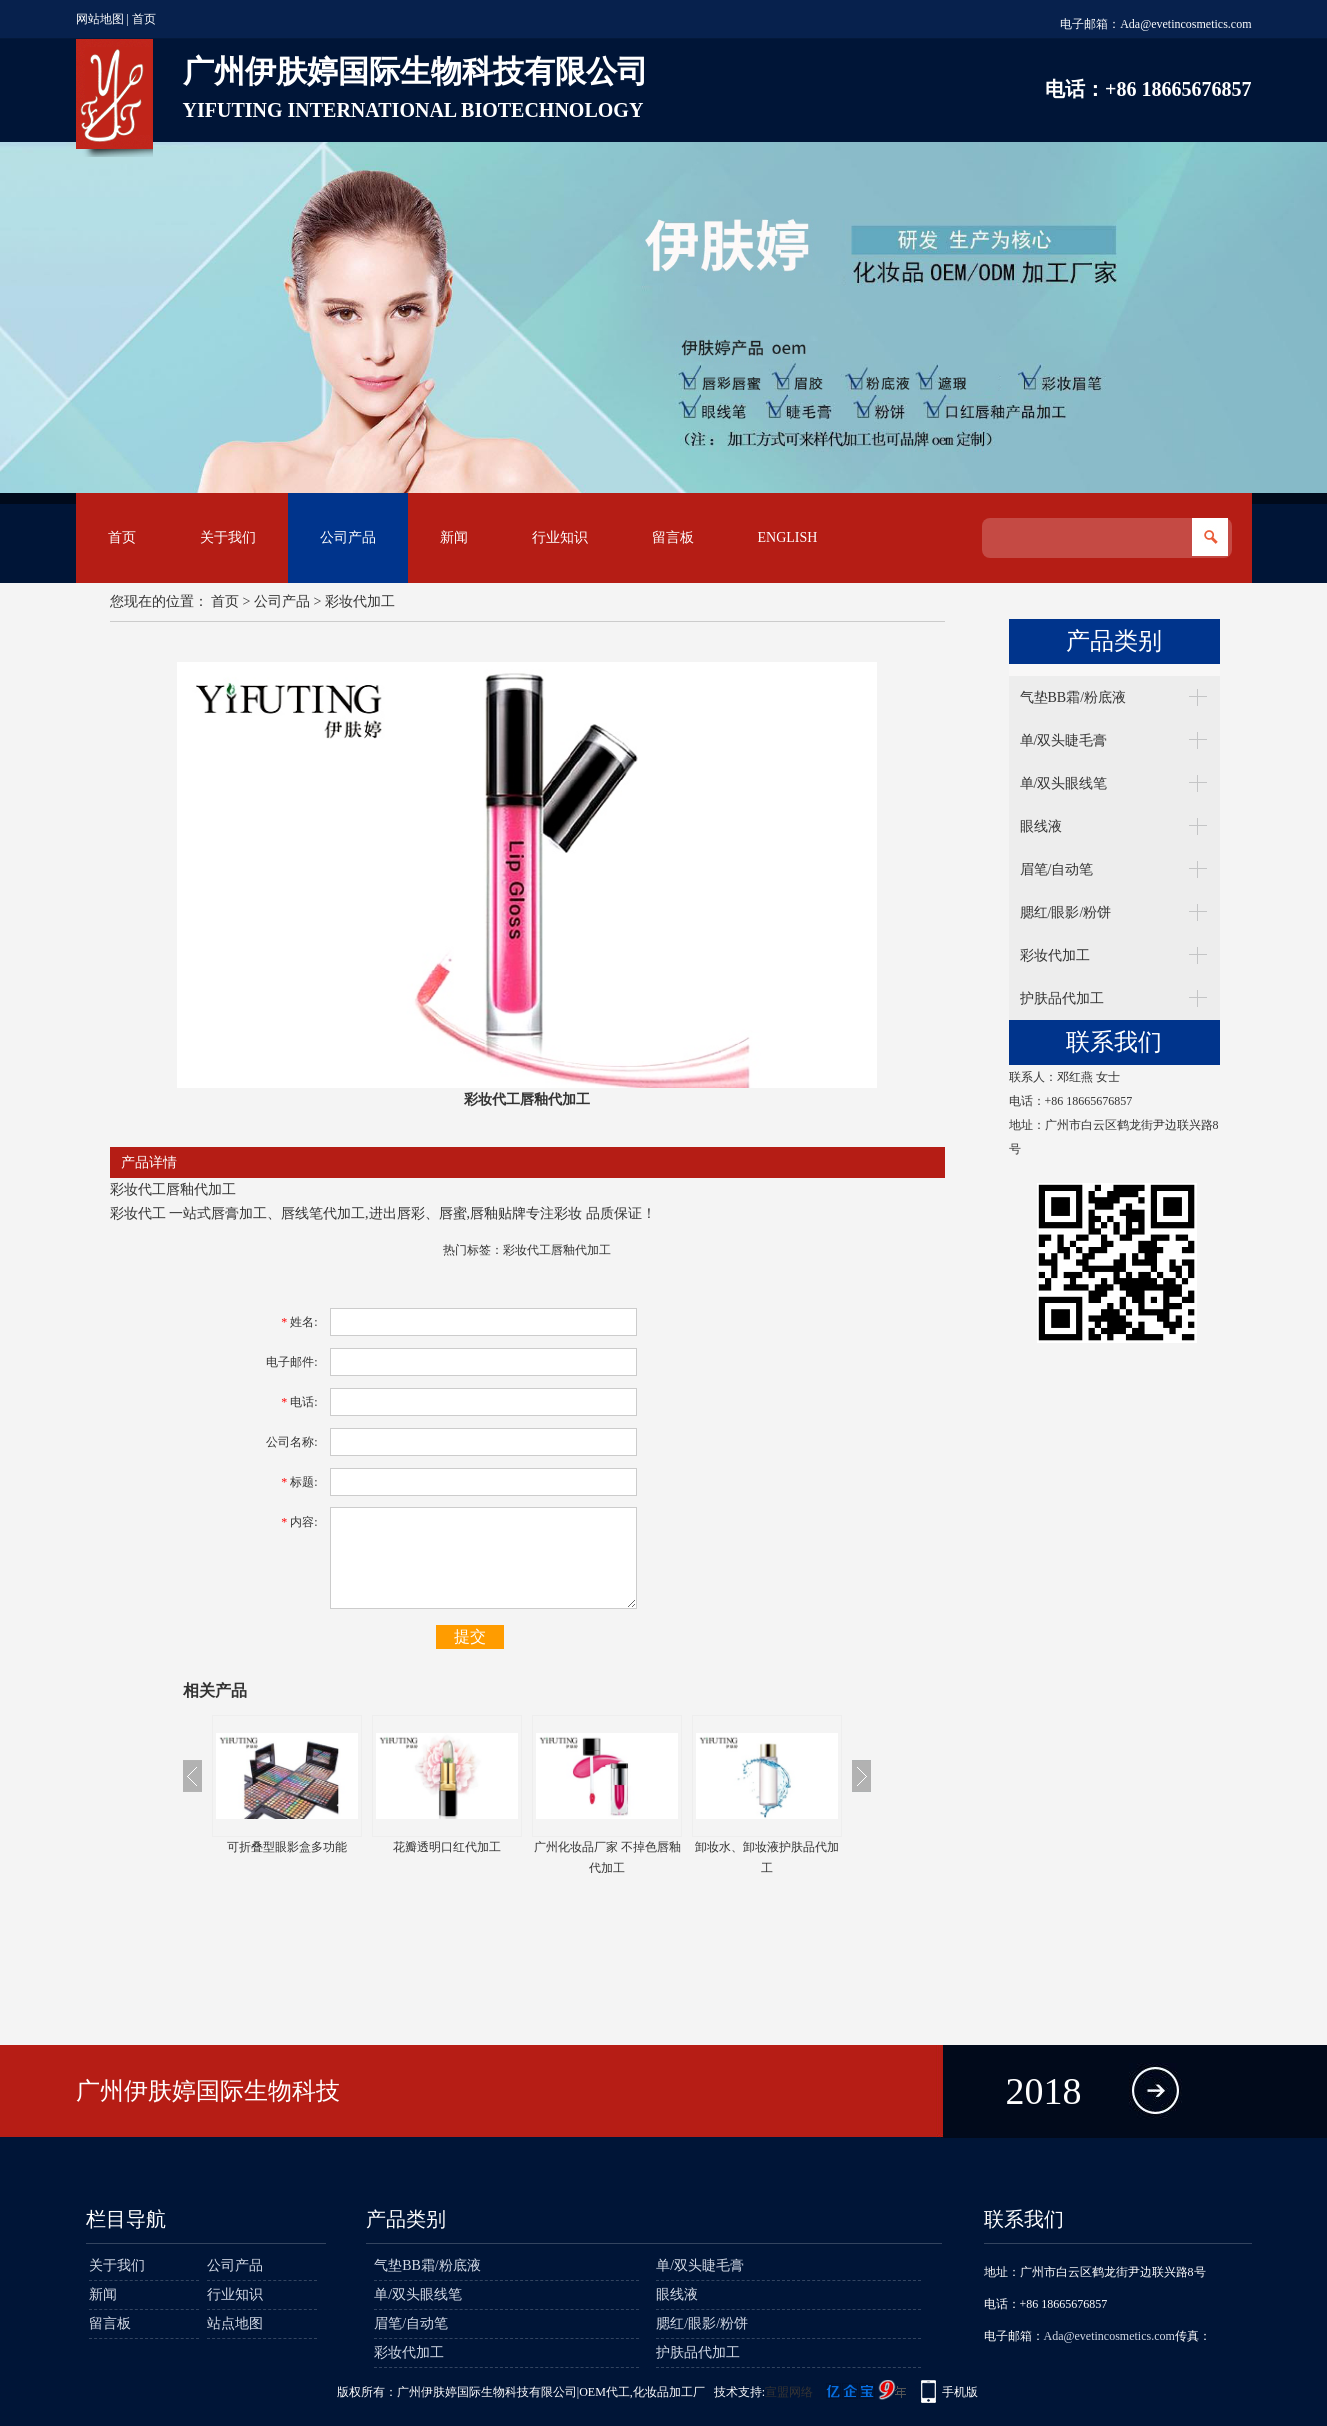 The height and width of the screenshot is (2426, 1327). I want to click on 网站地图, so click(100, 19).